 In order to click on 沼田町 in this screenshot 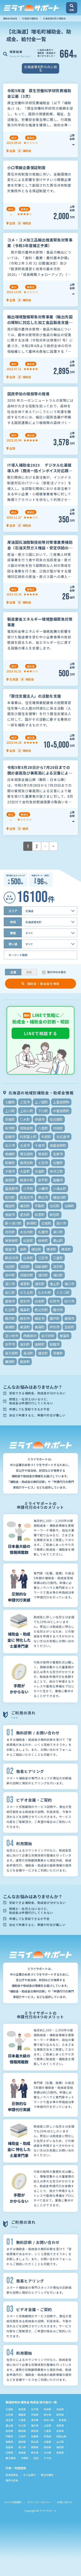, I will do `click(25, 1266)`.